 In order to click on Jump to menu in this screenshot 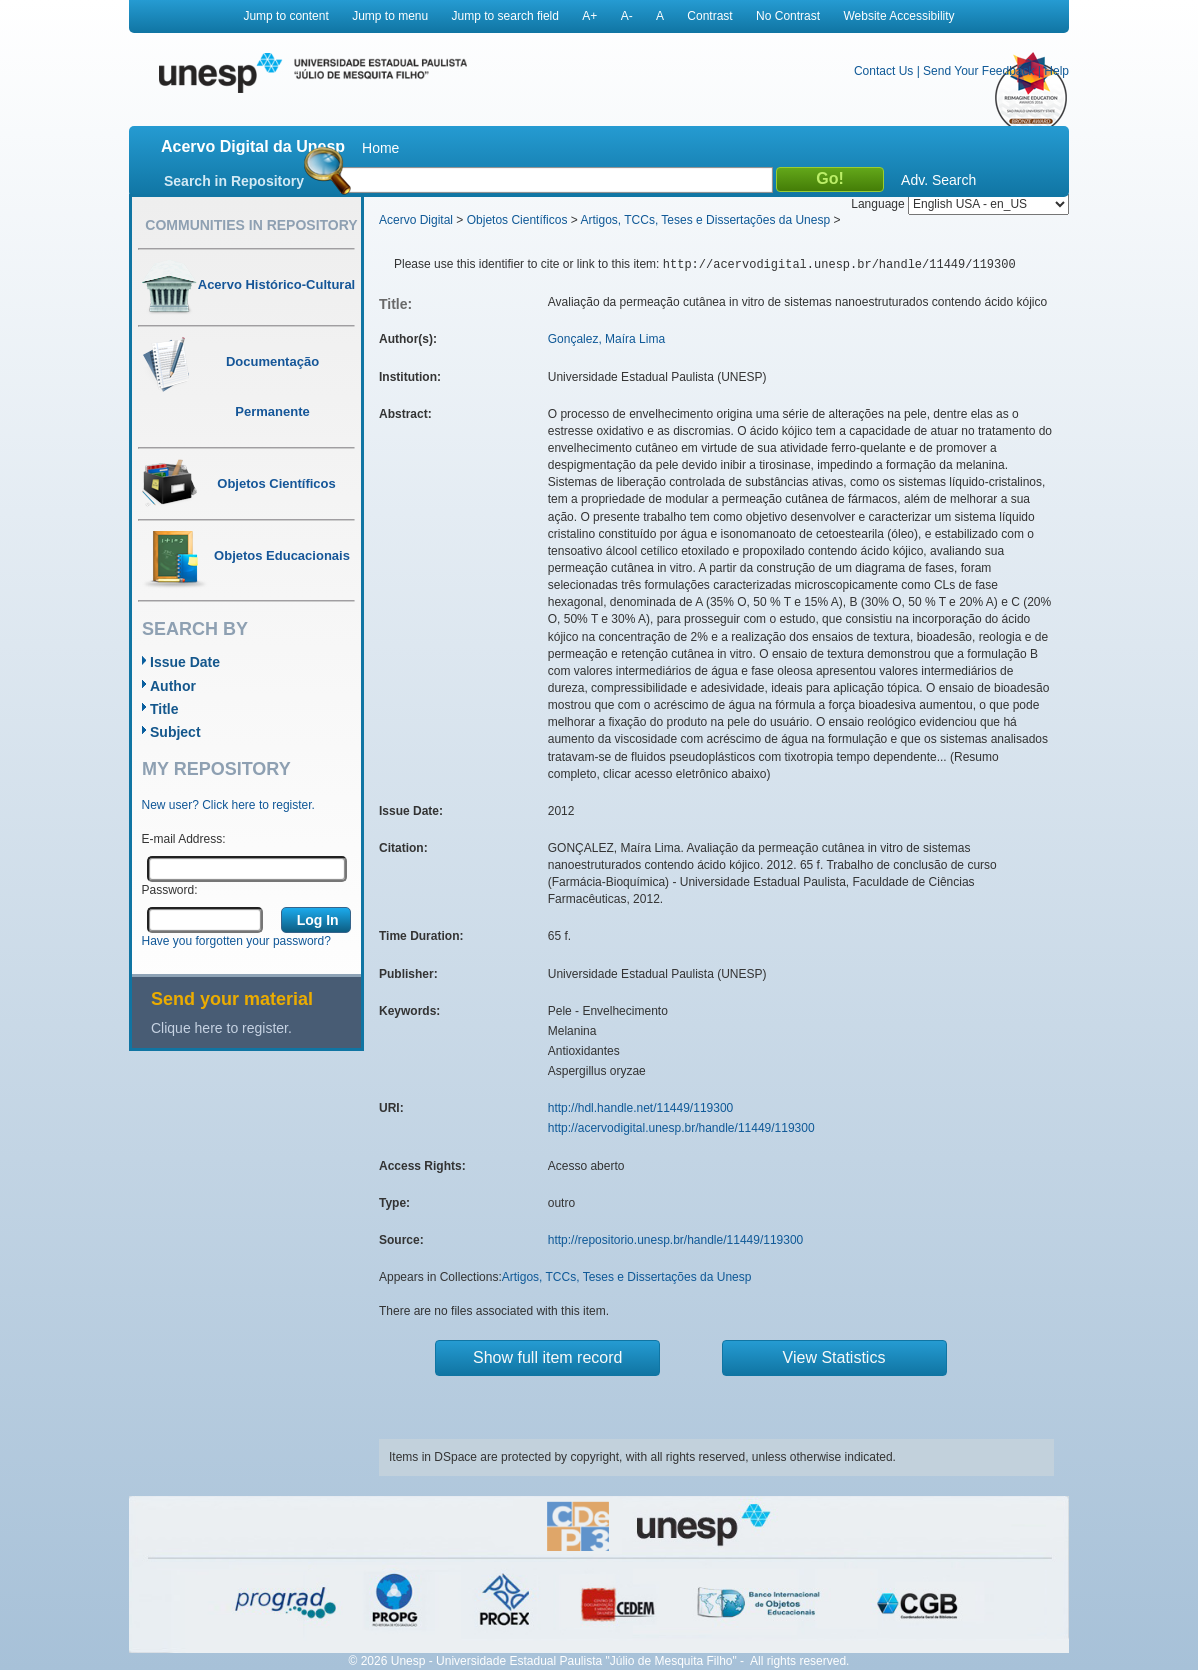, I will do `click(390, 16)`.